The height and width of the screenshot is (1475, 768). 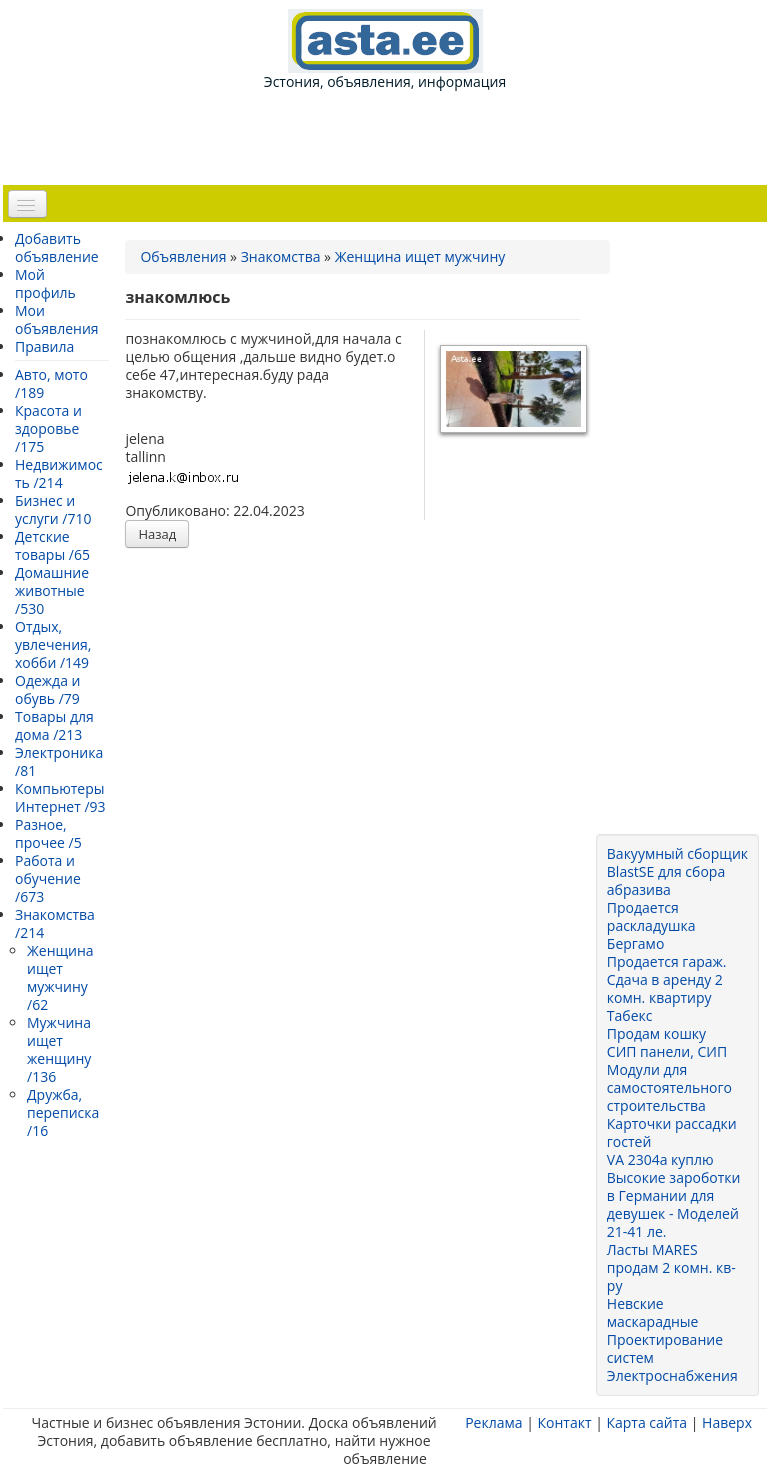 I want to click on [Advertisement], so click(x=389, y=136).